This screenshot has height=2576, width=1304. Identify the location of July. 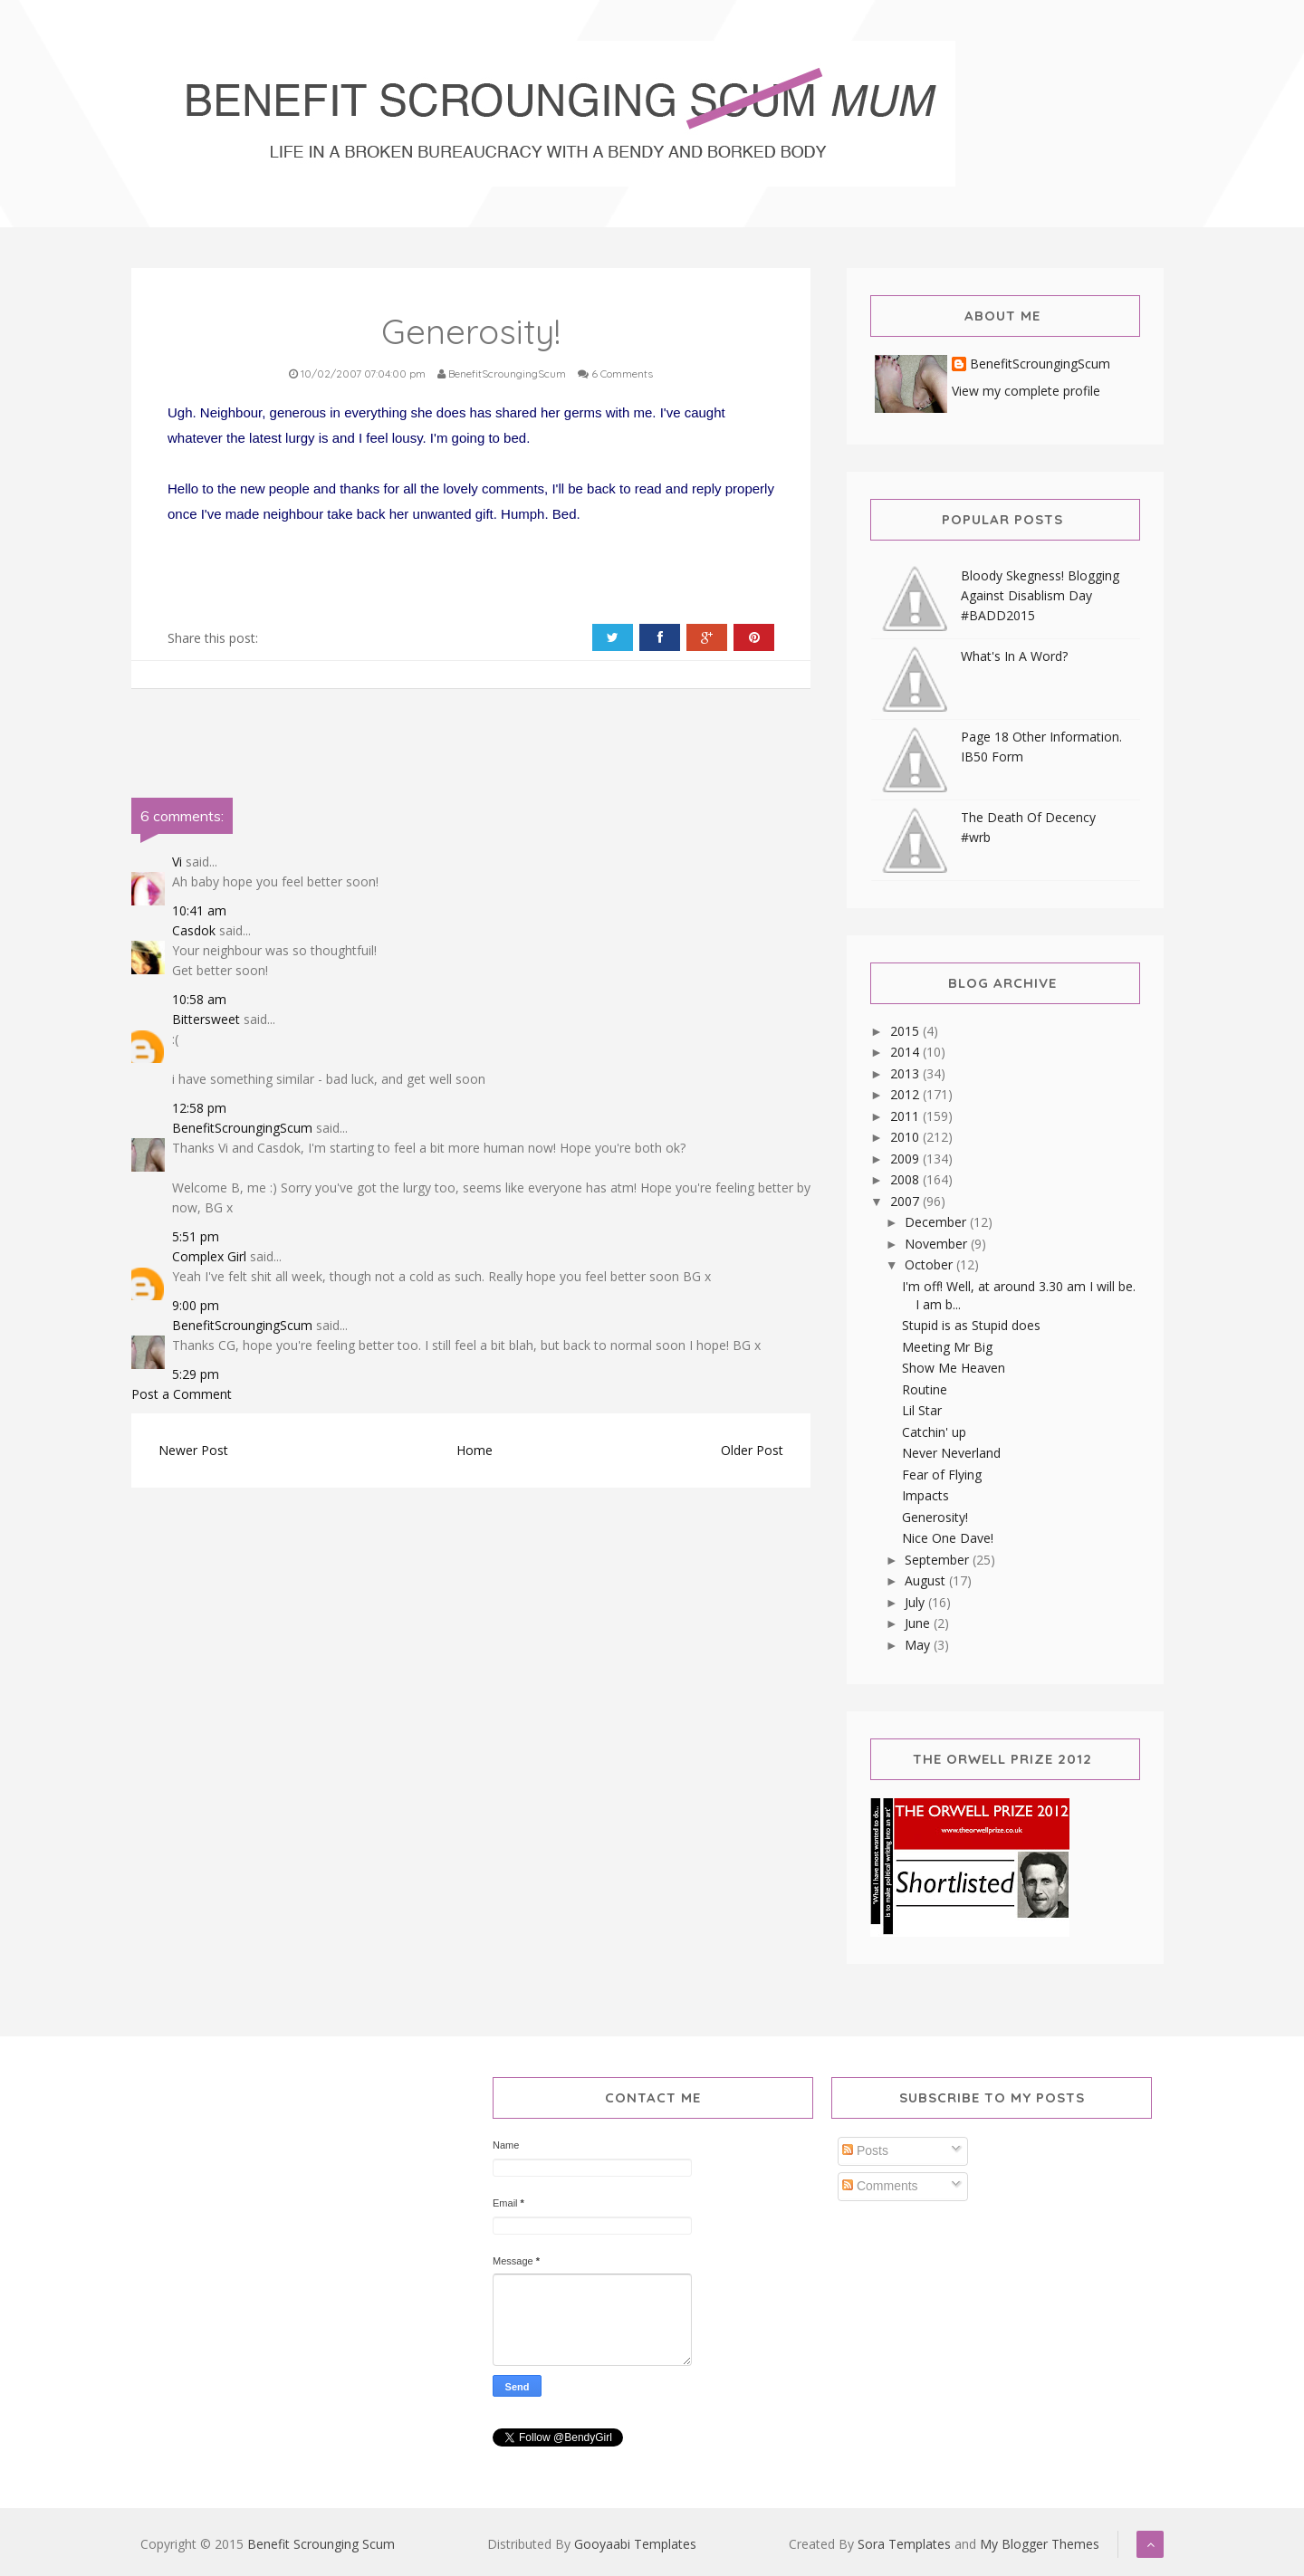
(916, 1602).